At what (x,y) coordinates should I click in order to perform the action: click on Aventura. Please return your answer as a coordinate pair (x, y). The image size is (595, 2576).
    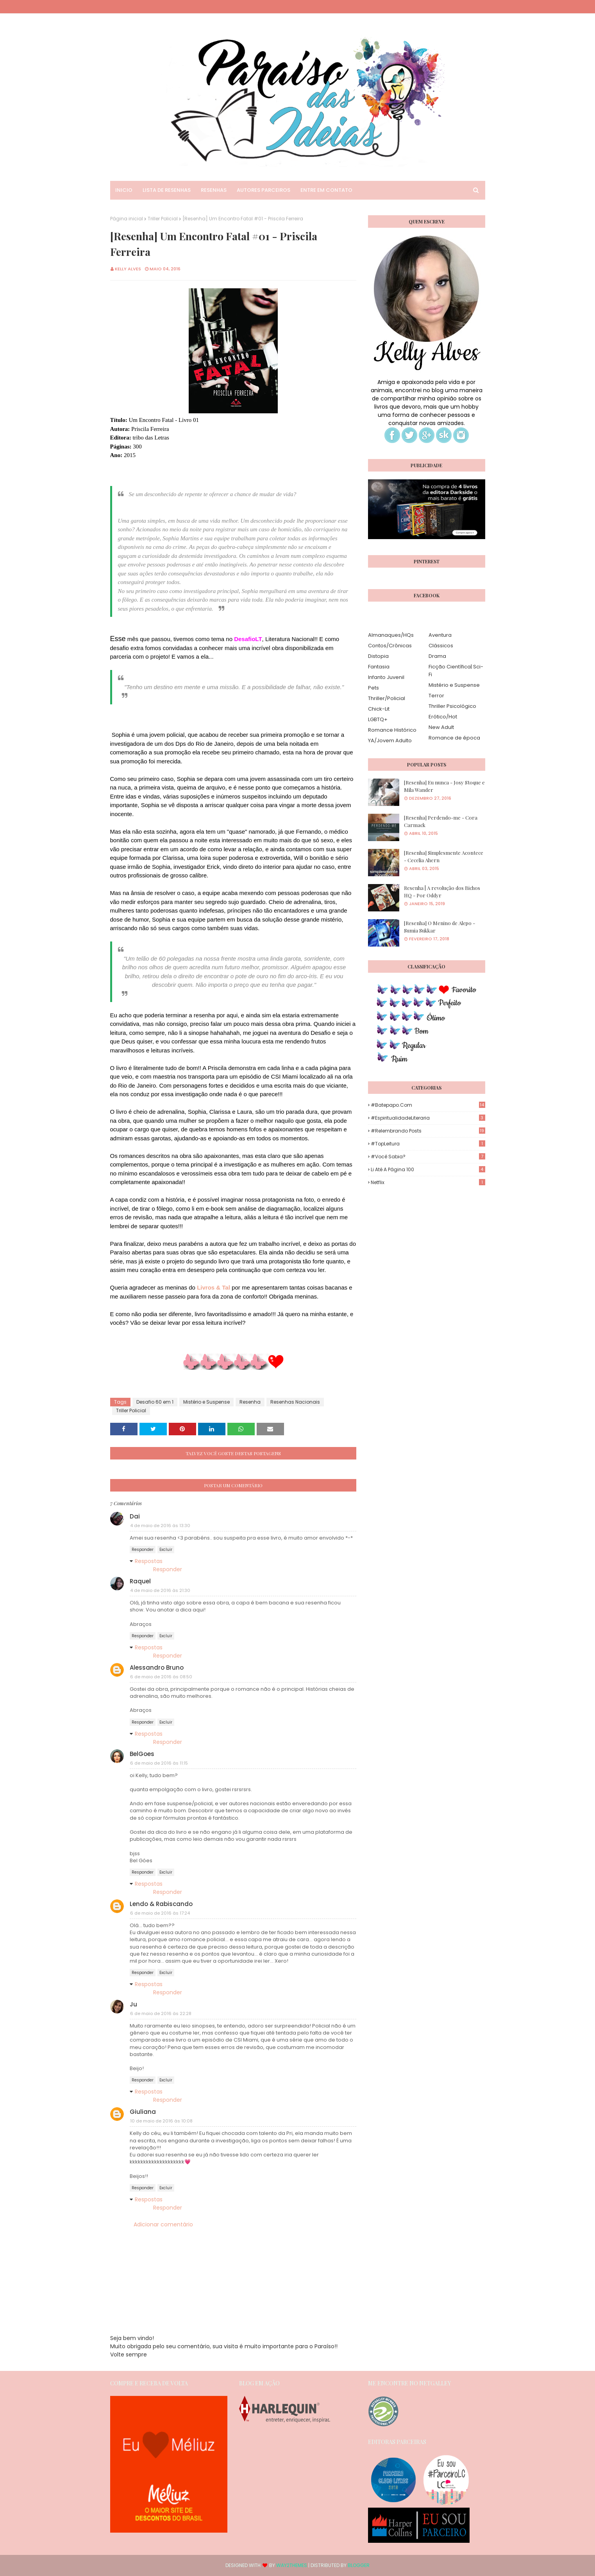
    Looking at the image, I should click on (440, 635).